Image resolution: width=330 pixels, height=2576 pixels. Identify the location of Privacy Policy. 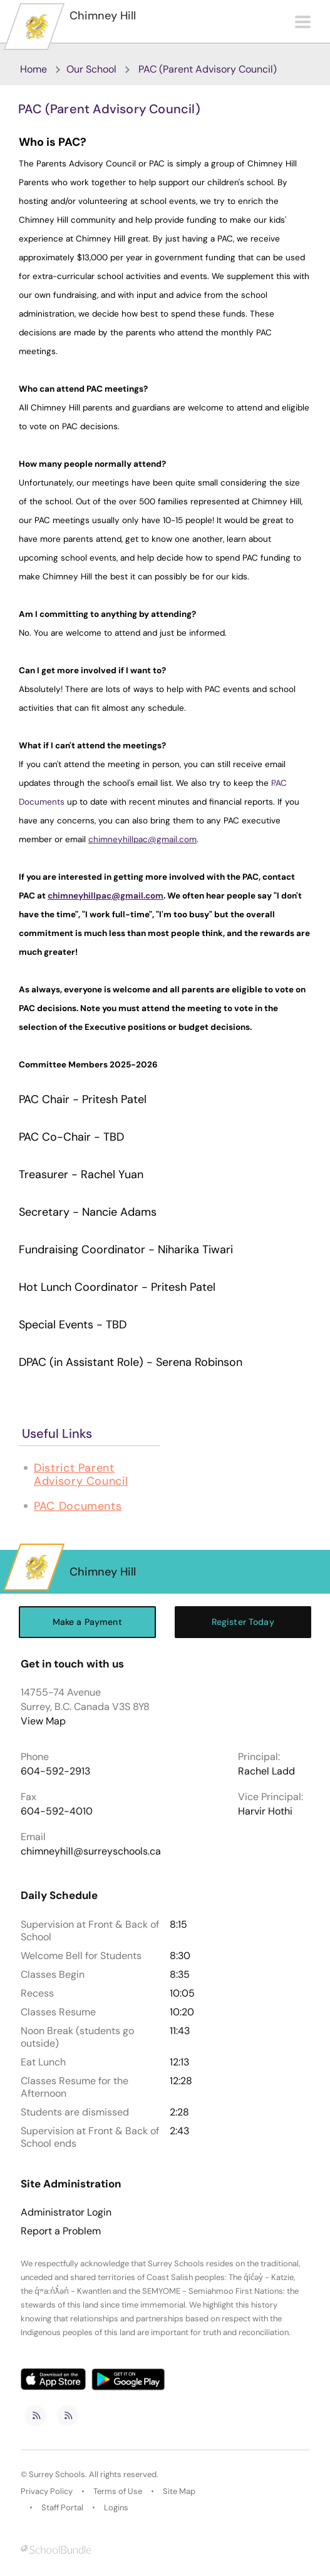
(47, 2491).